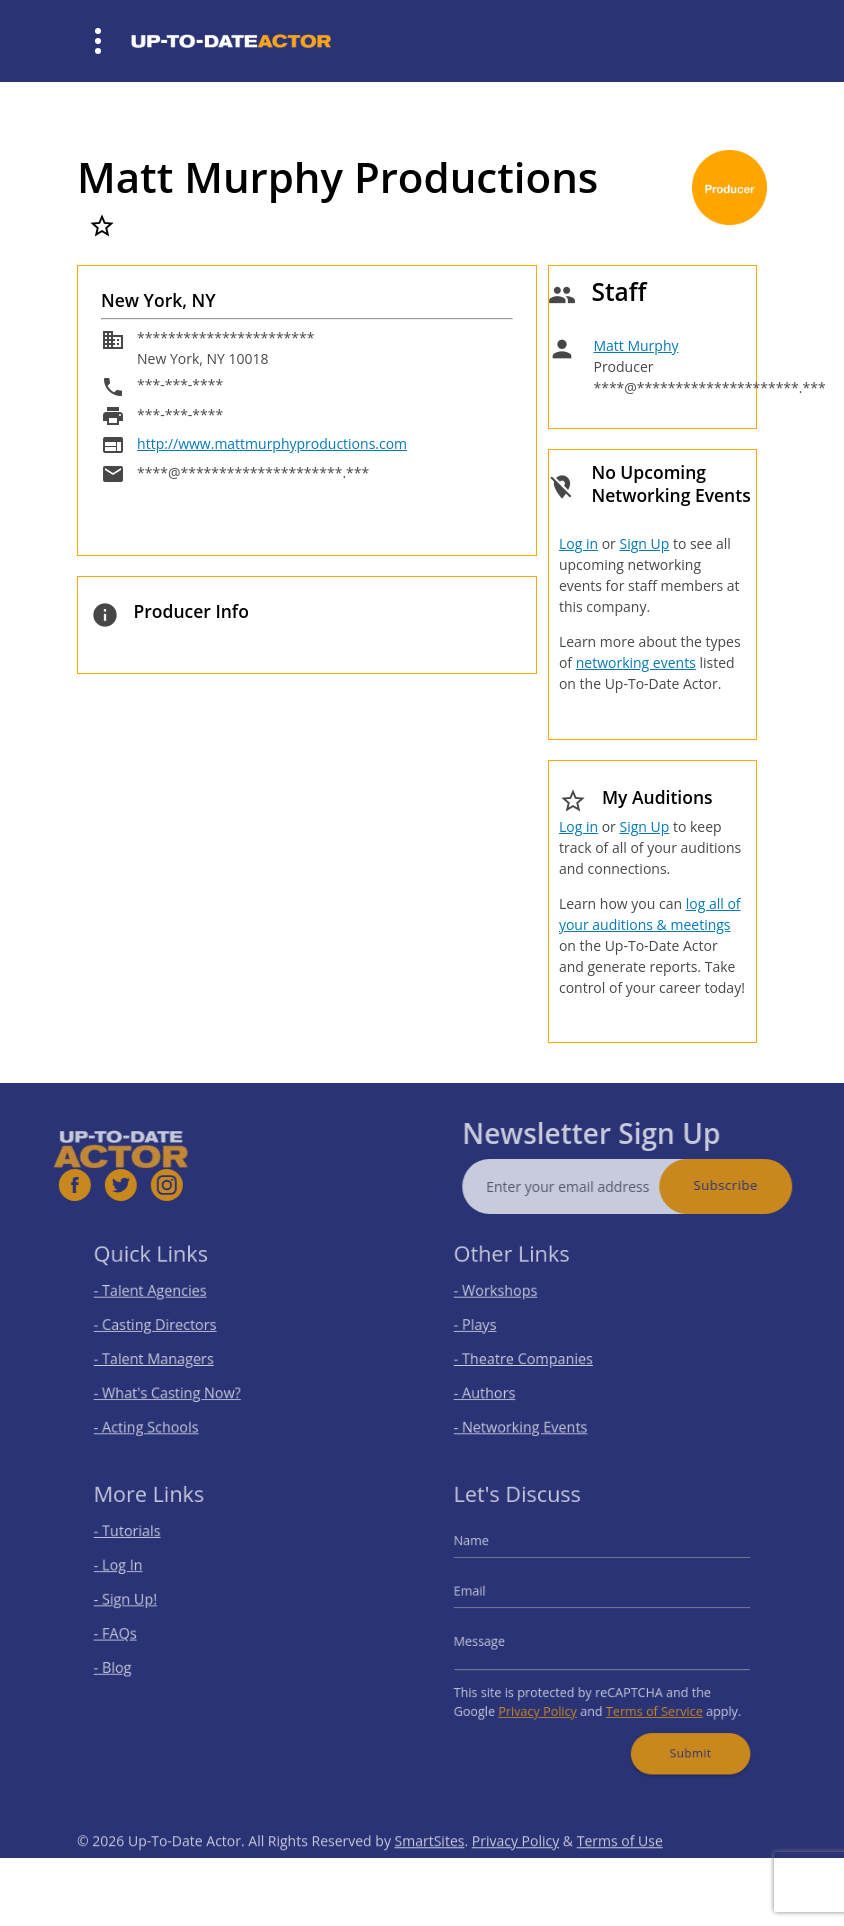 Image resolution: width=844 pixels, height=1926 pixels. Describe the element at coordinates (130, 1632) in the screenshot. I see `- FAQs` at that location.